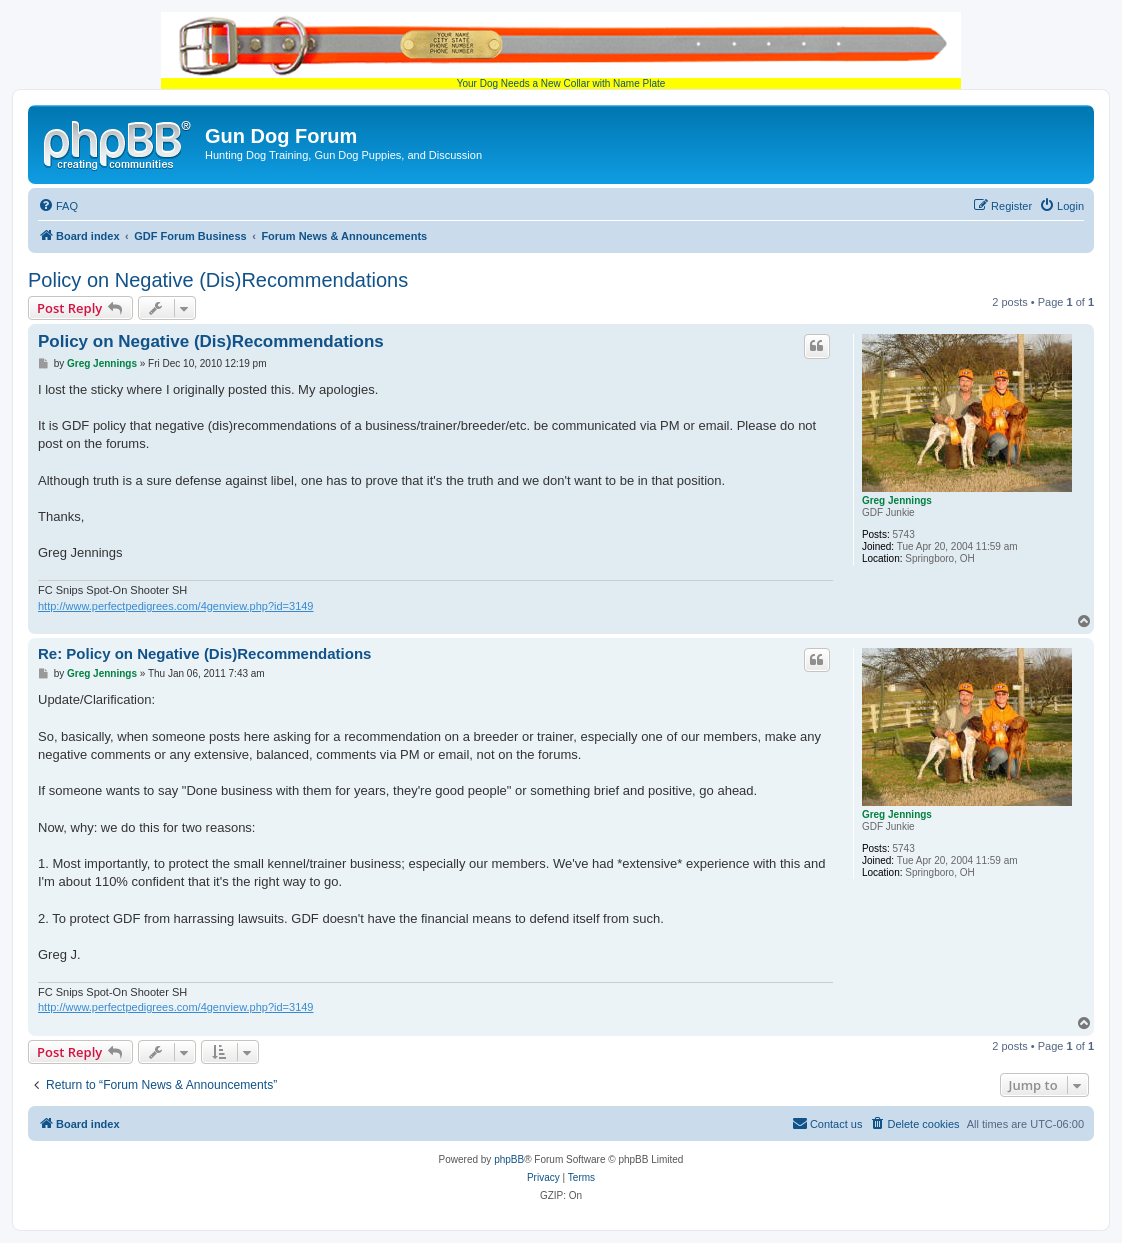 The height and width of the screenshot is (1243, 1122). What do you see at coordinates (204, 653) in the screenshot?
I see `Re: Policy on Negative (Dis)Recommendations` at bounding box center [204, 653].